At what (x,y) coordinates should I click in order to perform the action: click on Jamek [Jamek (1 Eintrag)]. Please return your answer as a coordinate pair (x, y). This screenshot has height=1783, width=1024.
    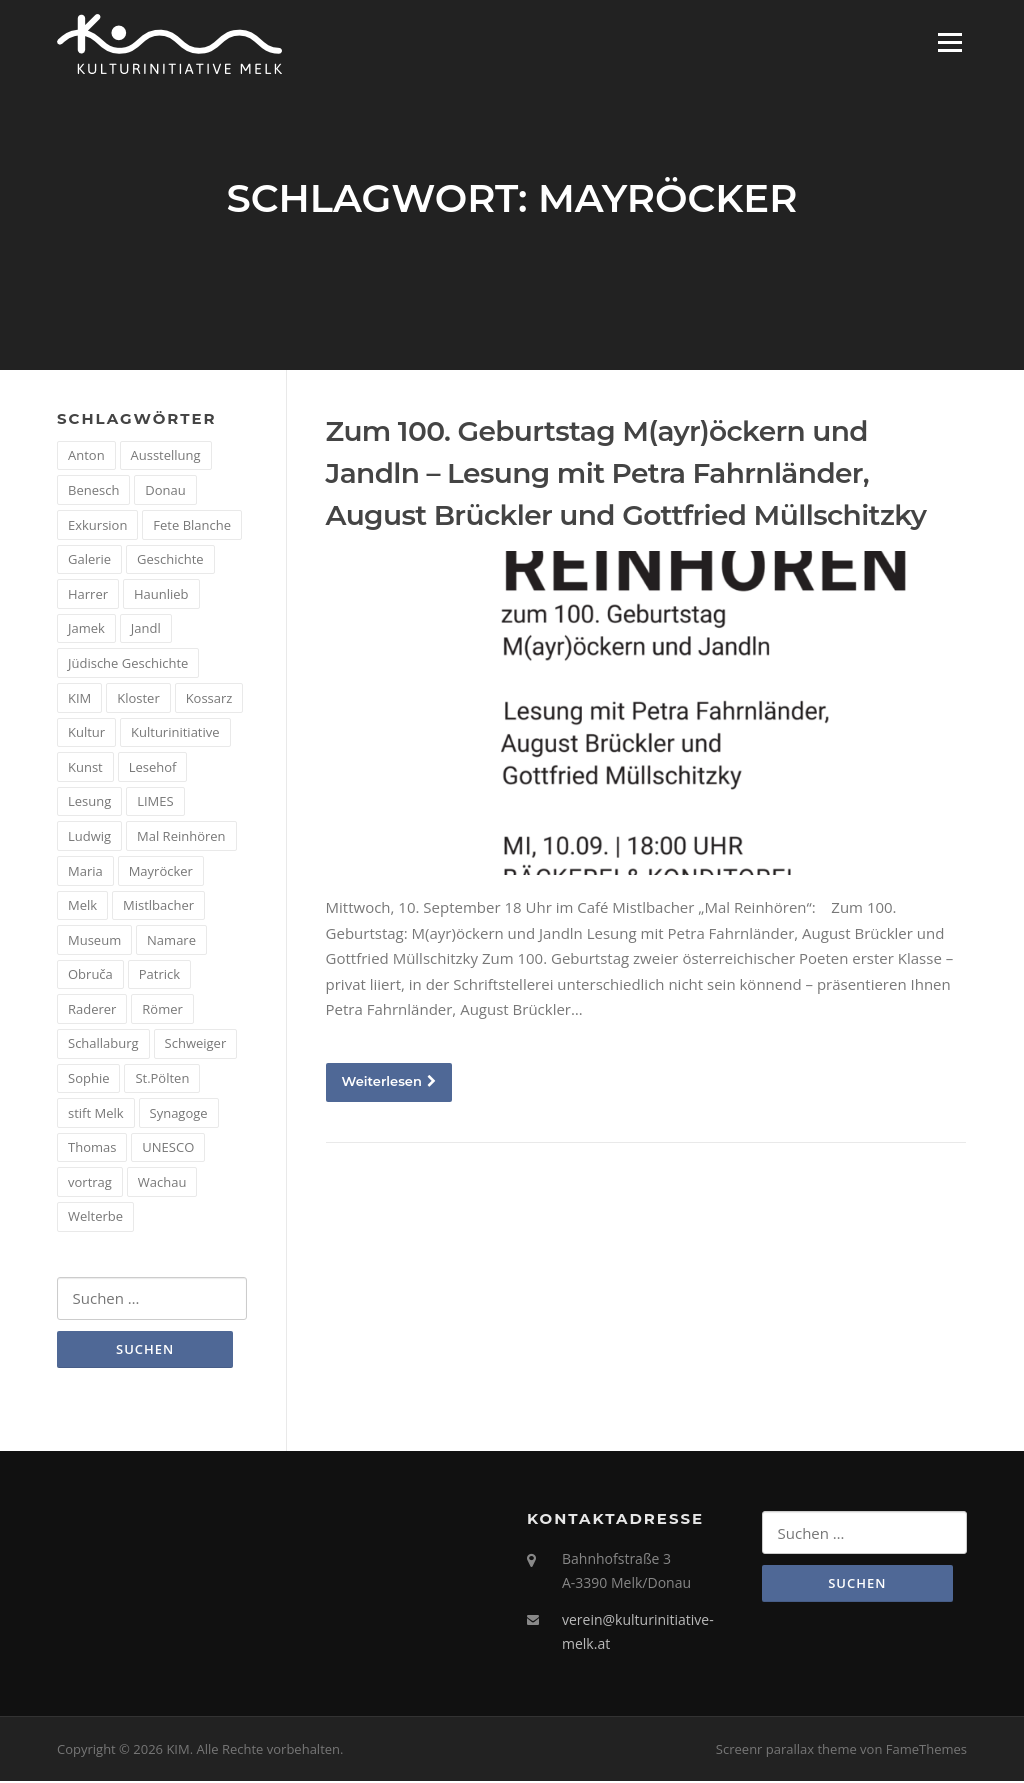
    Looking at the image, I should click on (86, 630).